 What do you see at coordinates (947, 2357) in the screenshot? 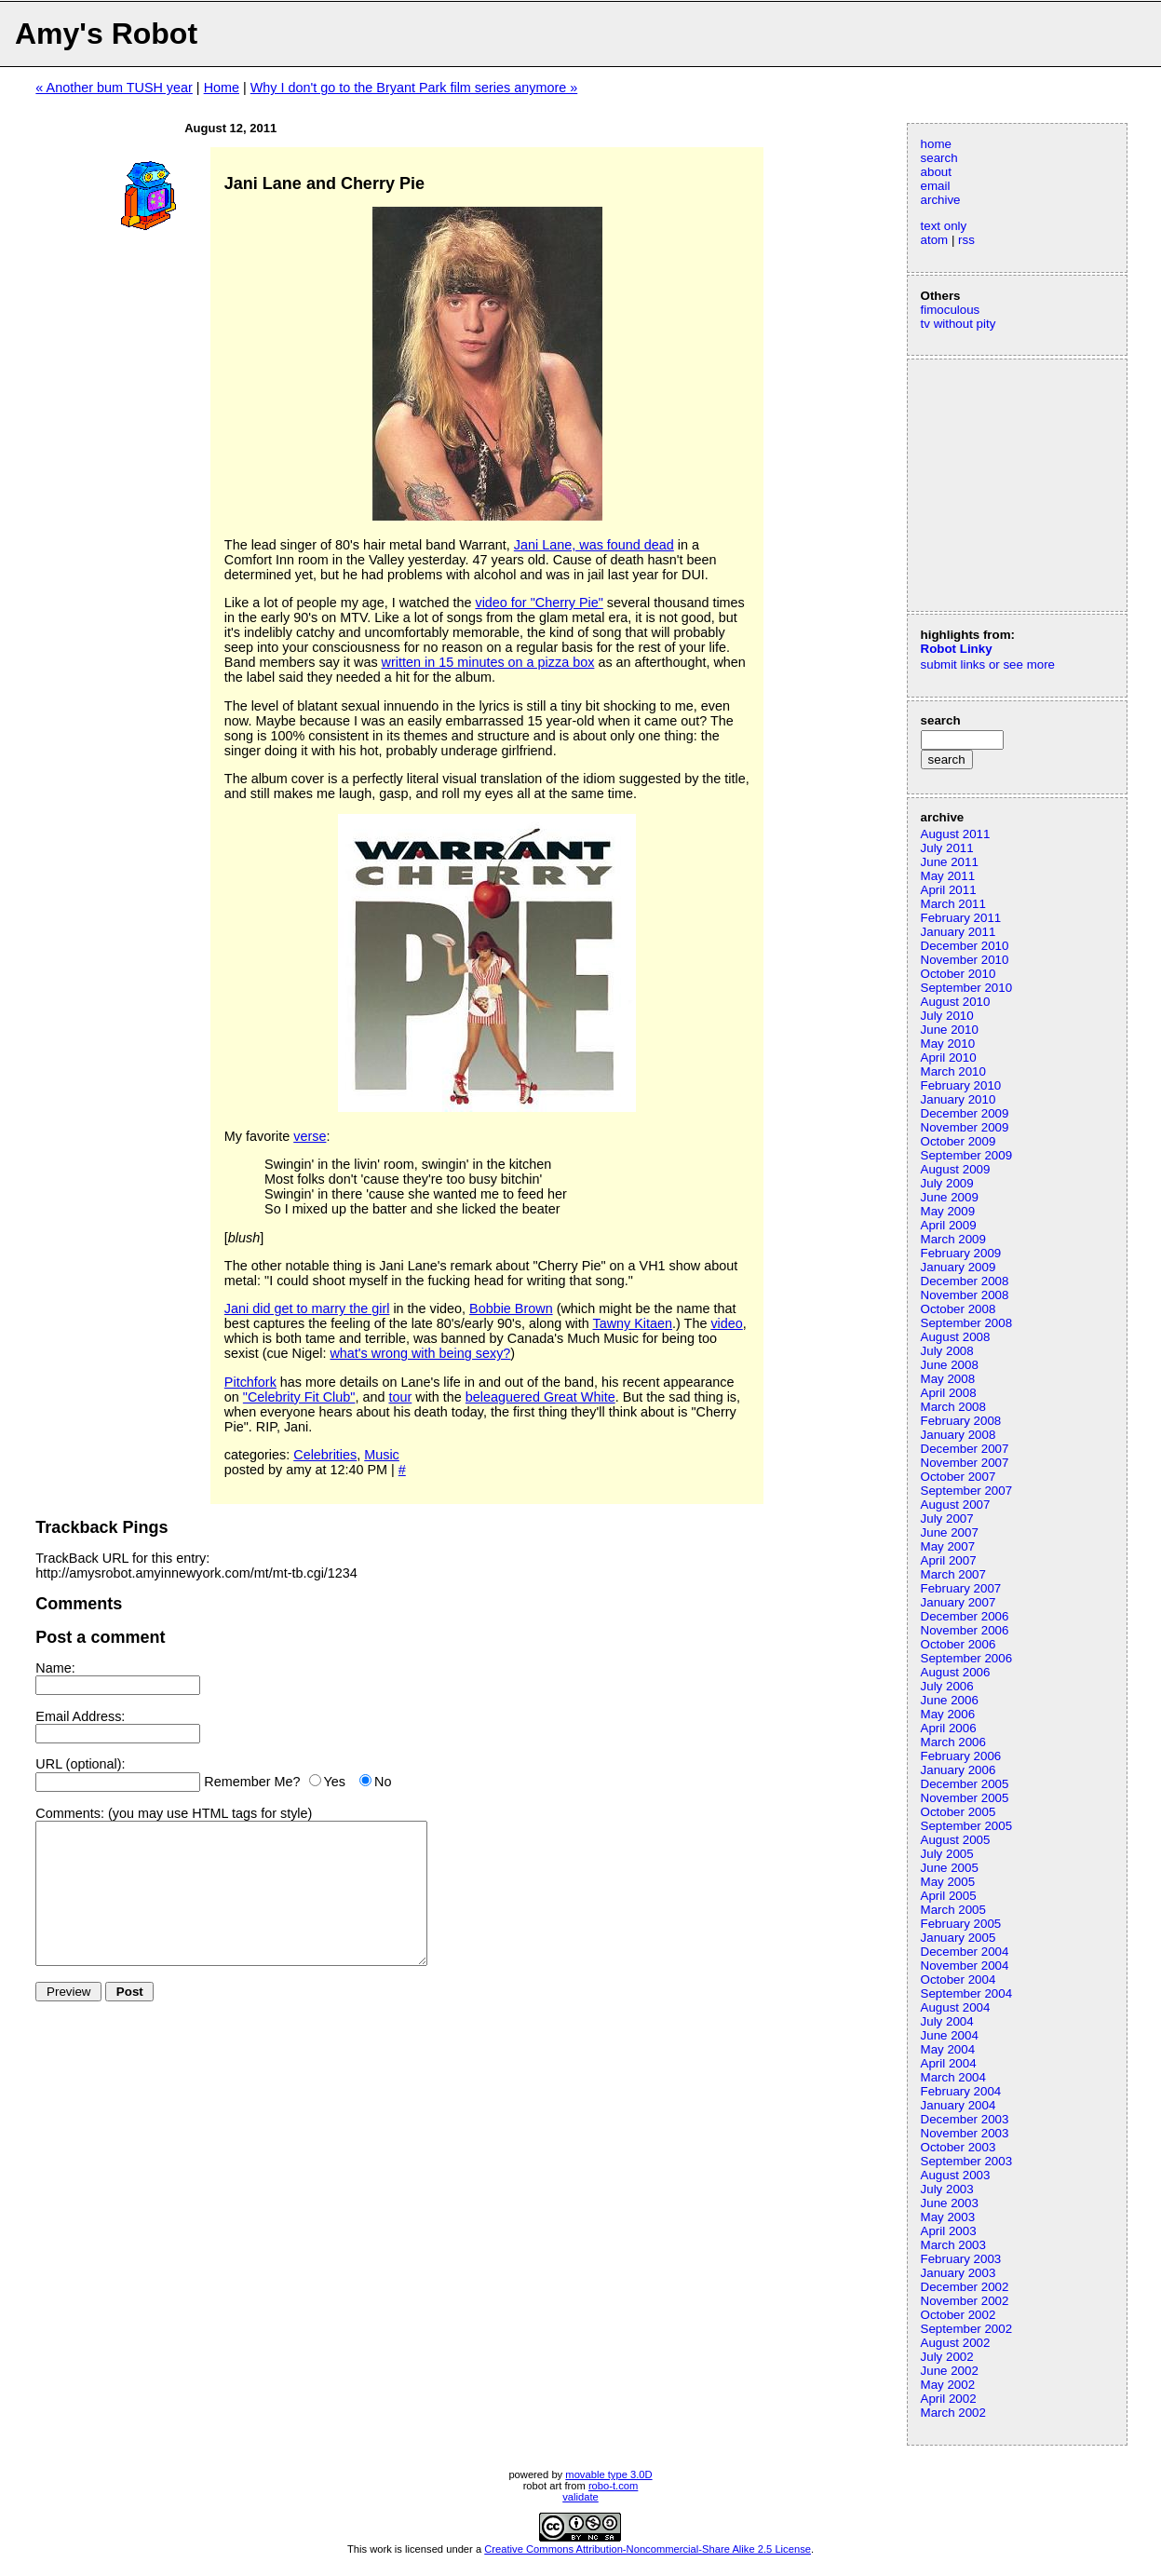
I see `July 2002` at bounding box center [947, 2357].